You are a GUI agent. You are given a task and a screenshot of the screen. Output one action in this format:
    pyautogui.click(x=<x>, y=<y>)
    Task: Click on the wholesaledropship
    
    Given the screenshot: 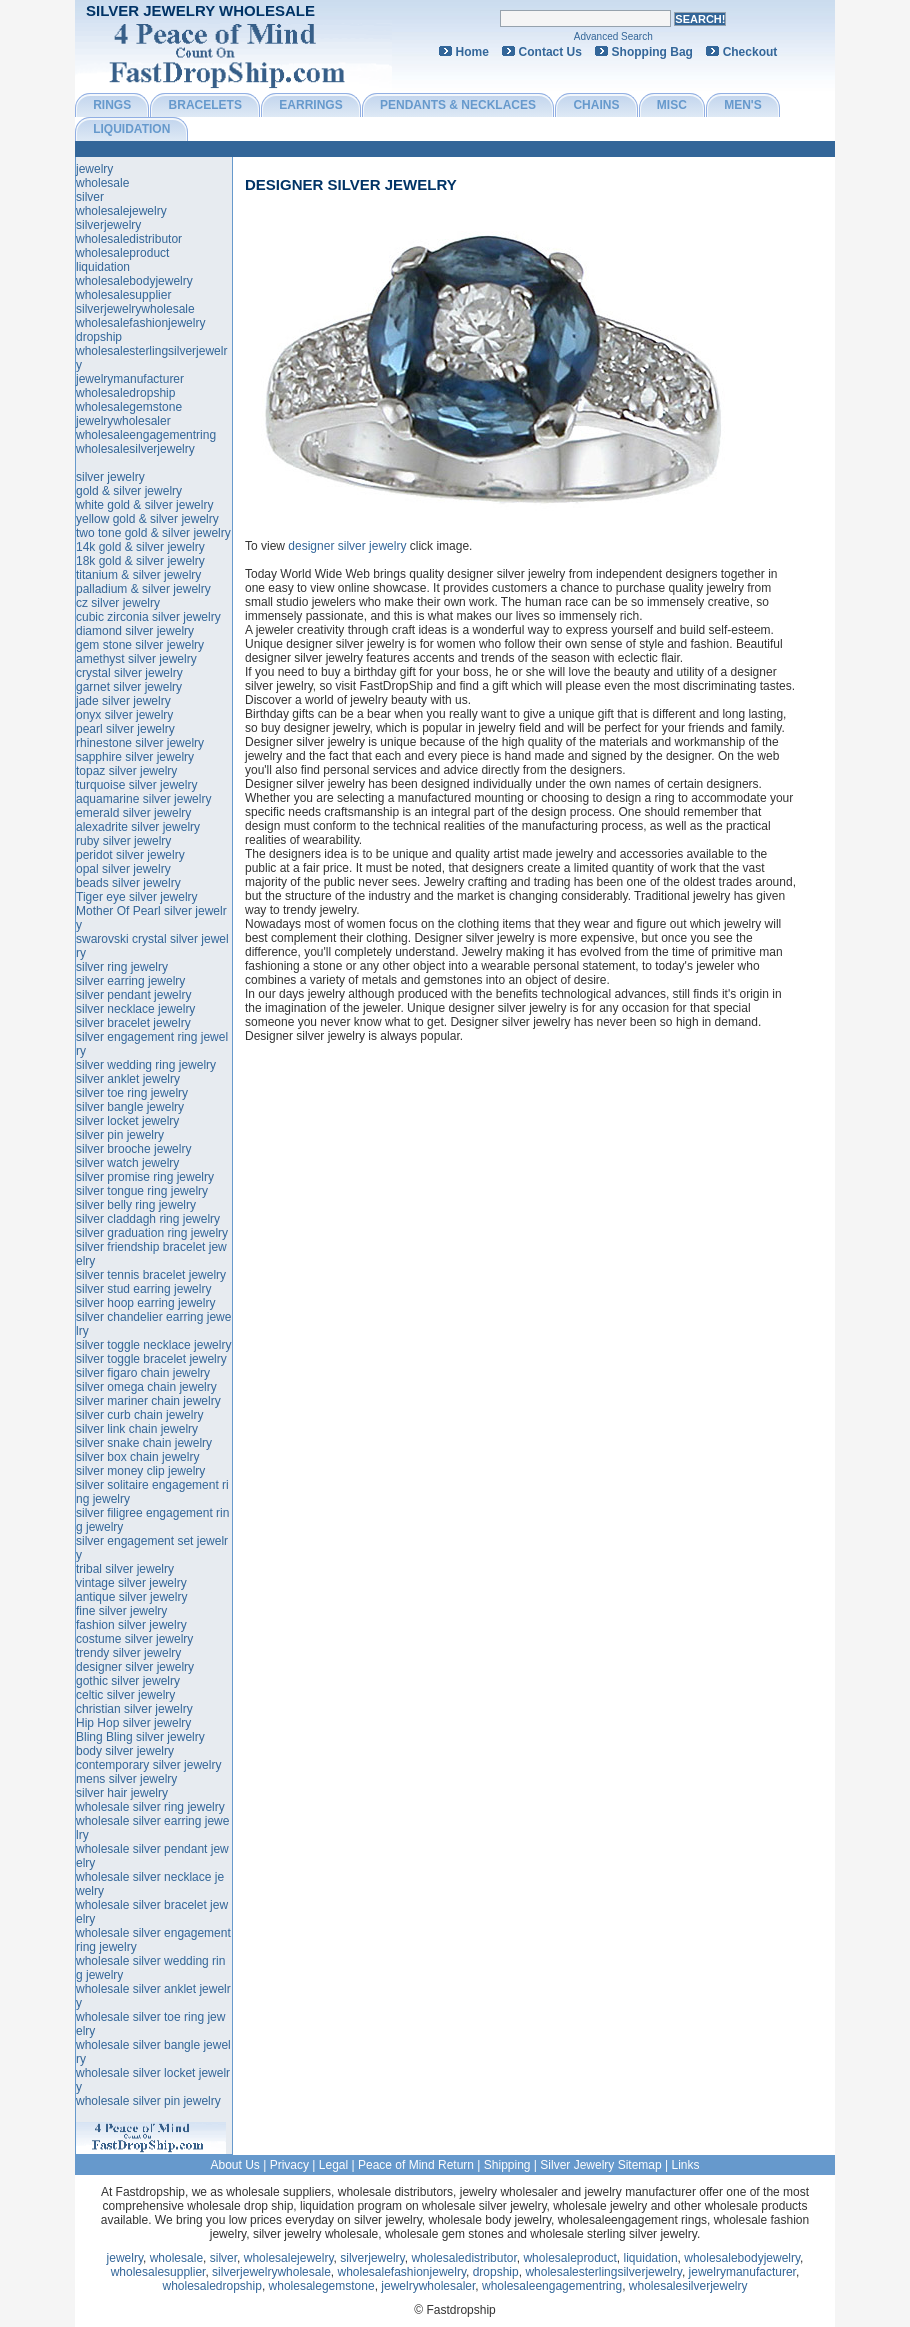 What is the action you would take?
    pyautogui.click(x=125, y=393)
    